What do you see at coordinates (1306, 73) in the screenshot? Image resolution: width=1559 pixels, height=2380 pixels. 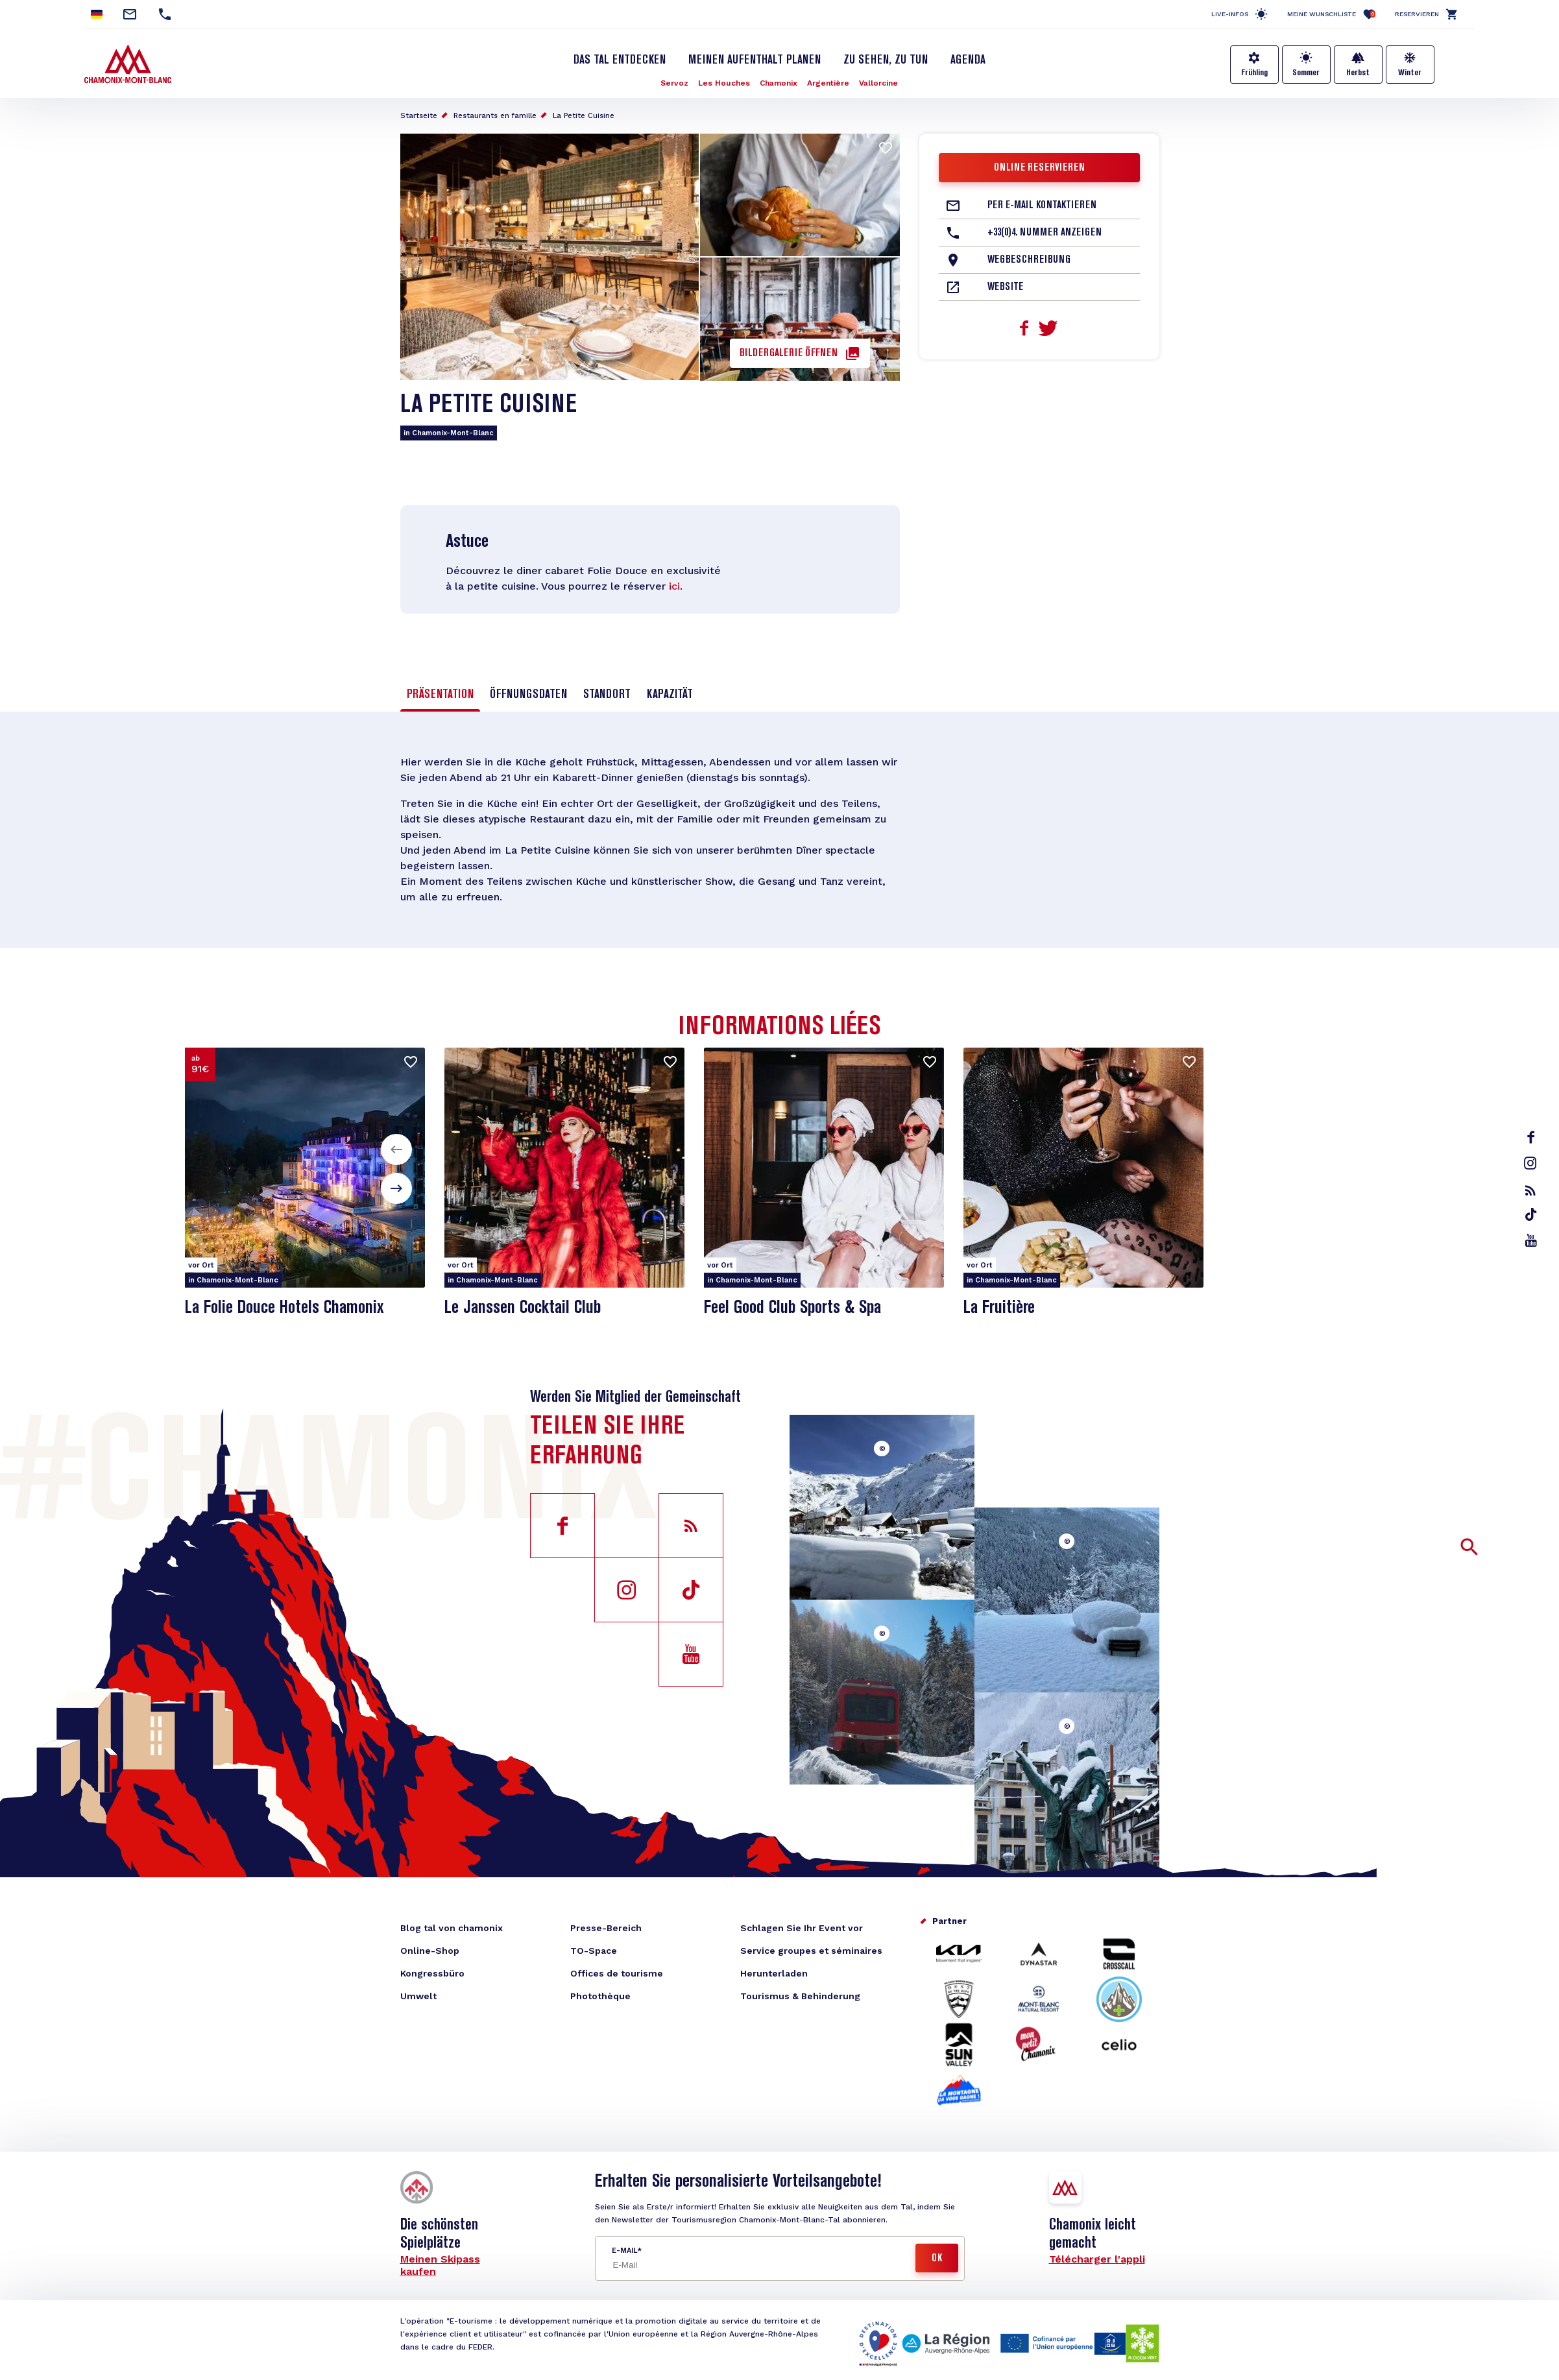 I see `Sommer` at bounding box center [1306, 73].